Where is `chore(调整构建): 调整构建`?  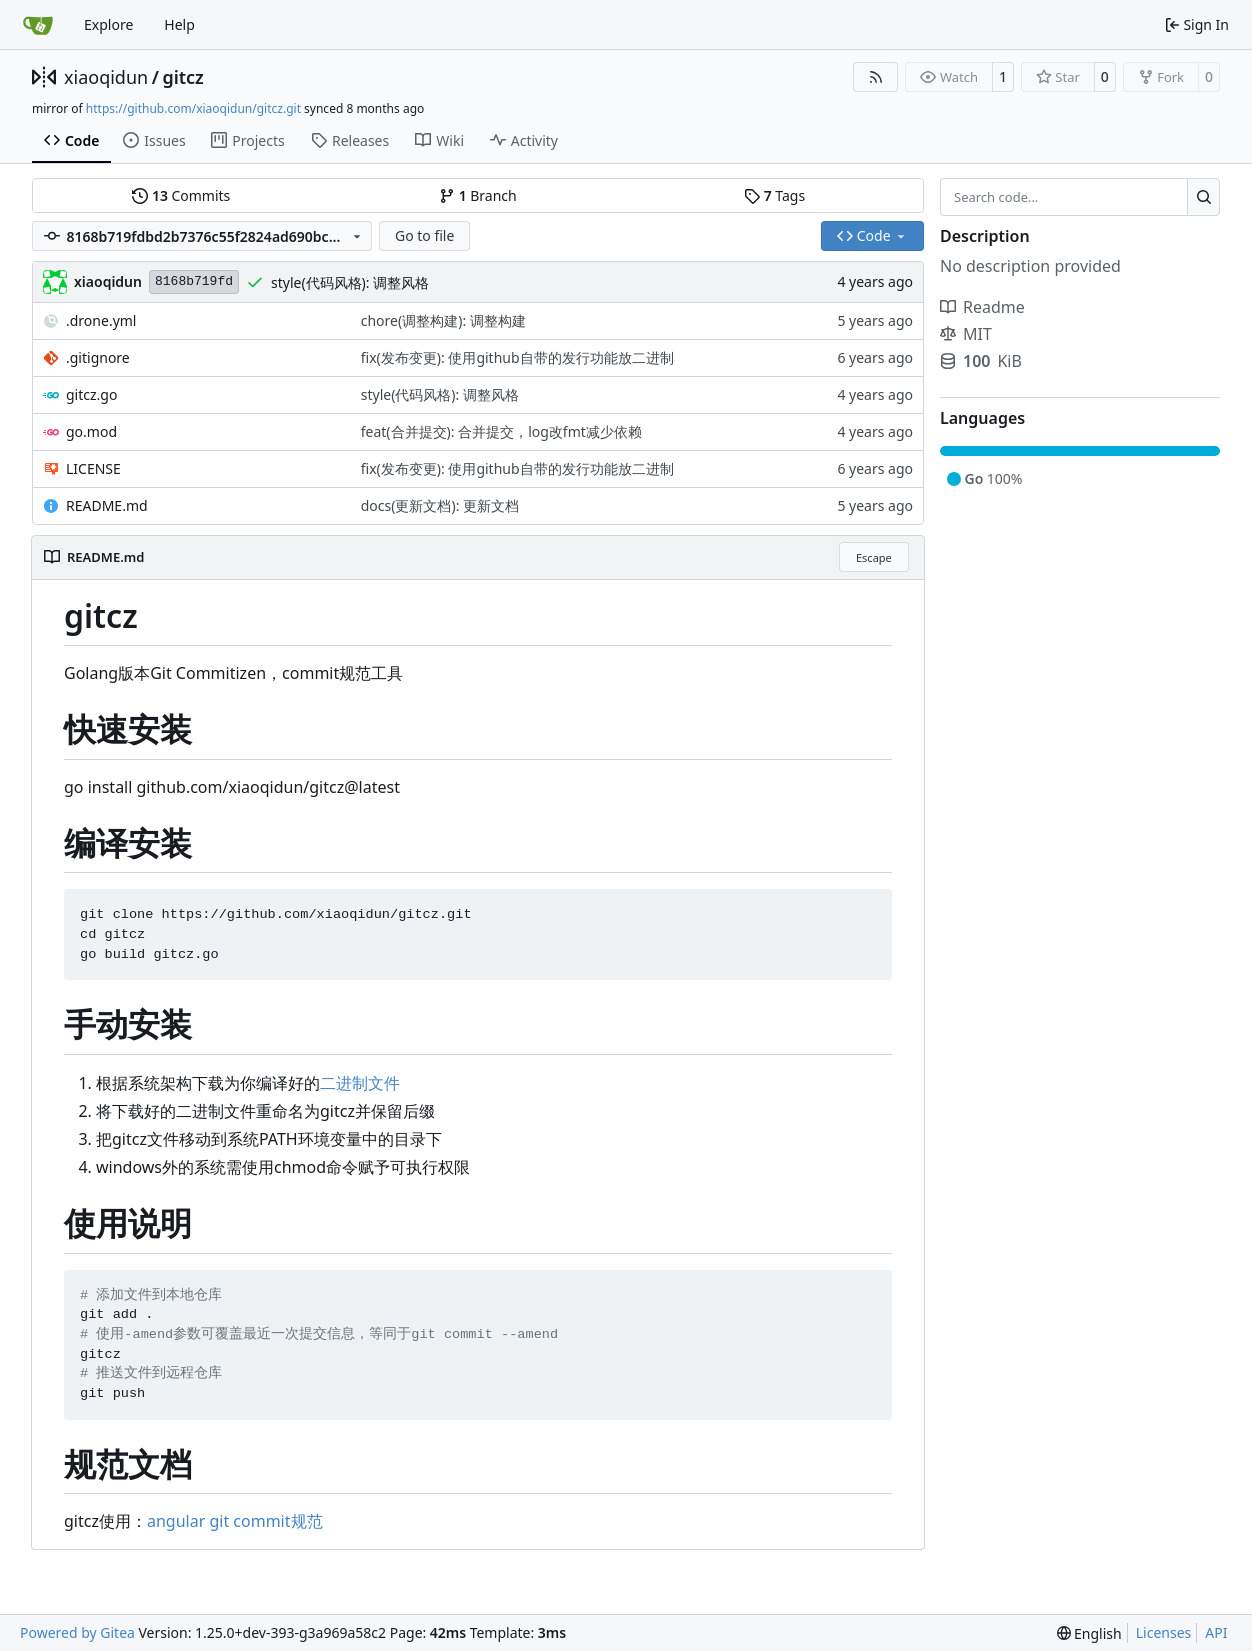
chore(调整构建): 调整构建 is located at coordinates (443, 320).